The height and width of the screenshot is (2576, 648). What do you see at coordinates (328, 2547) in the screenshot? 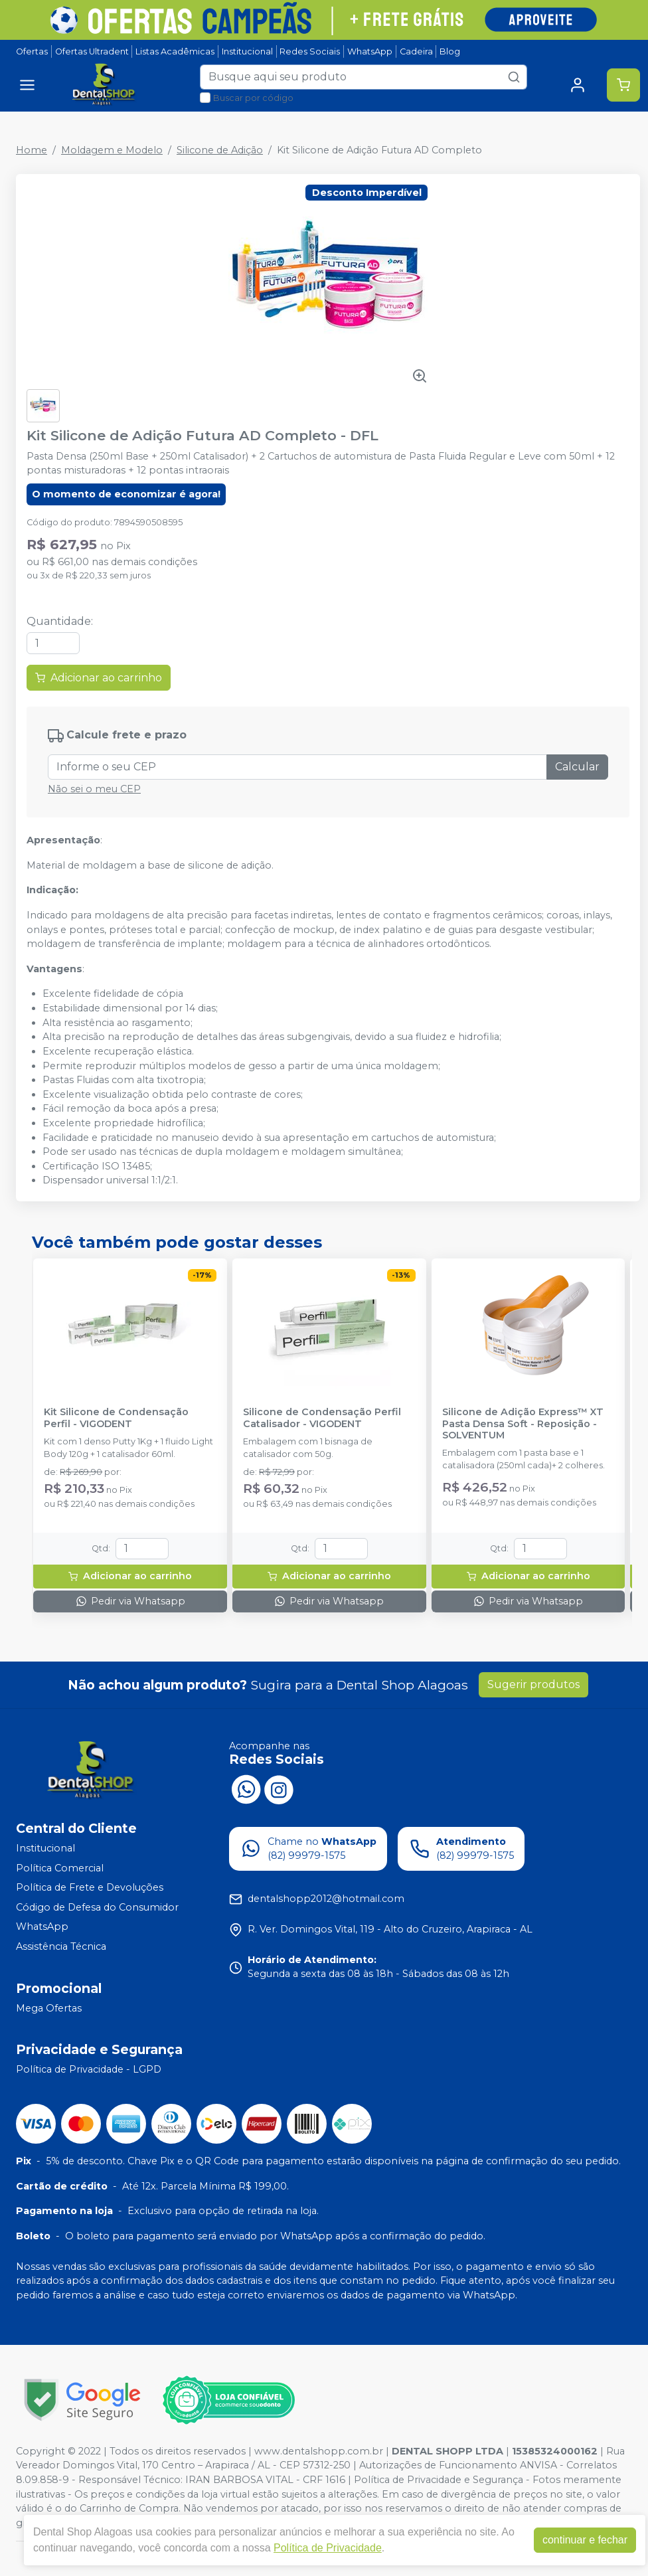
I see `Política de Privacidade` at bounding box center [328, 2547].